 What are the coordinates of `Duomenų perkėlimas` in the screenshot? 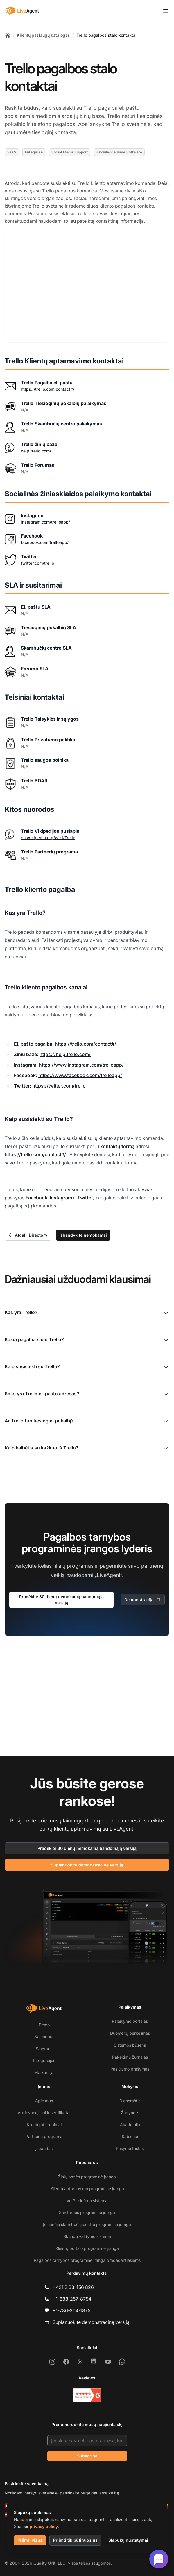 It's located at (130, 2033).